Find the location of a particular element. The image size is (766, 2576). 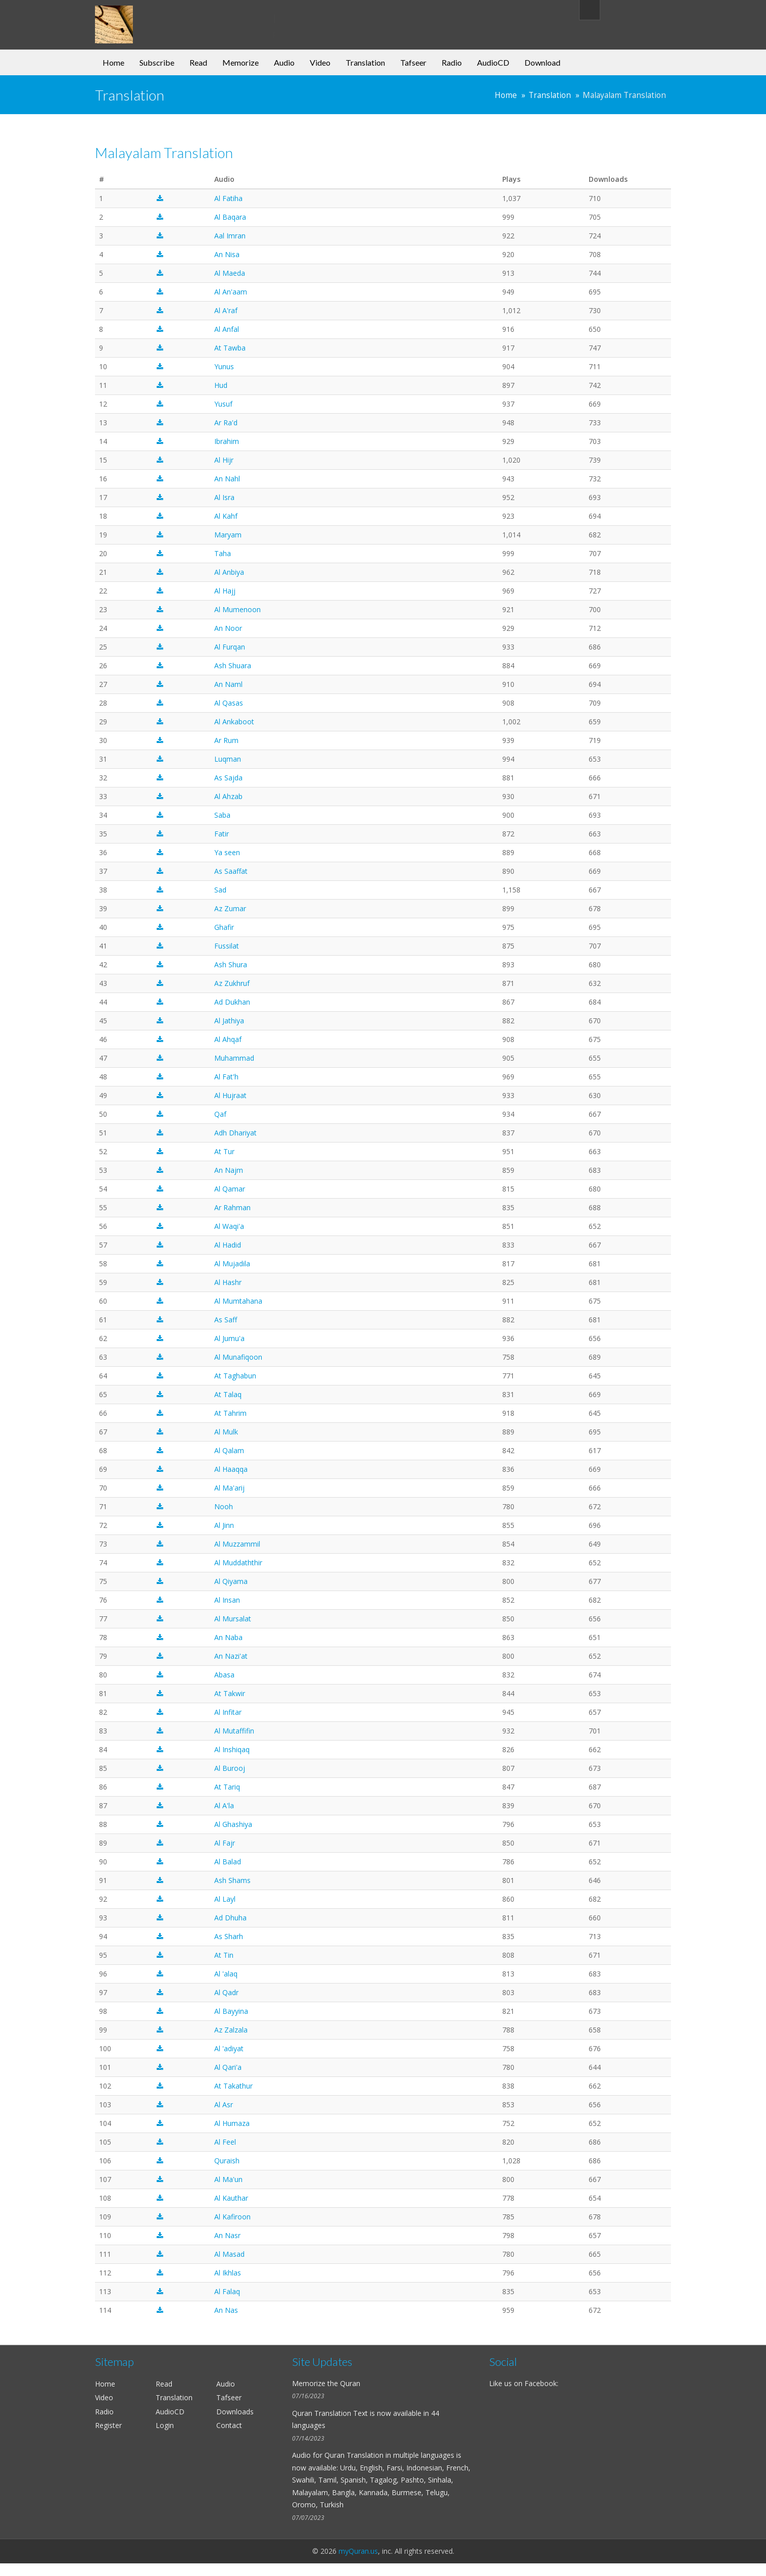

Audio is located at coordinates (284, 62).